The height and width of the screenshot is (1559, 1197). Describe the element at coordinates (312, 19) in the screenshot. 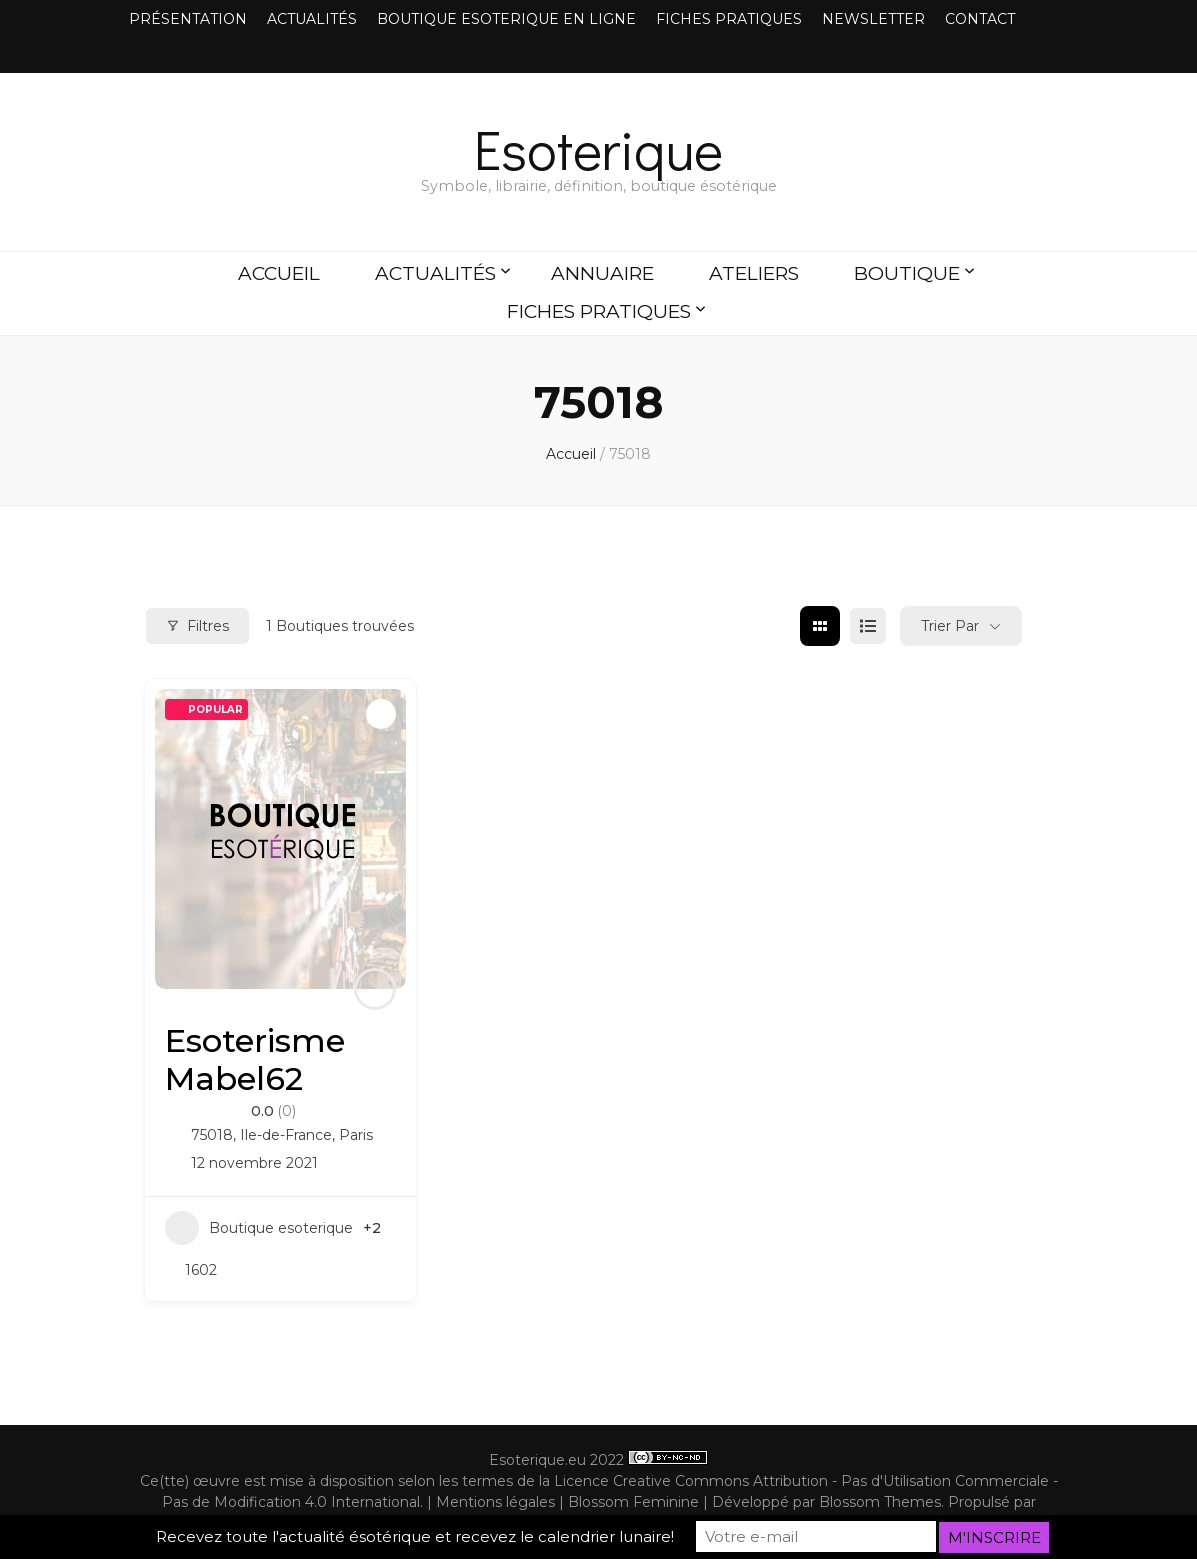

I see `ACTUALITÉS` at that location.